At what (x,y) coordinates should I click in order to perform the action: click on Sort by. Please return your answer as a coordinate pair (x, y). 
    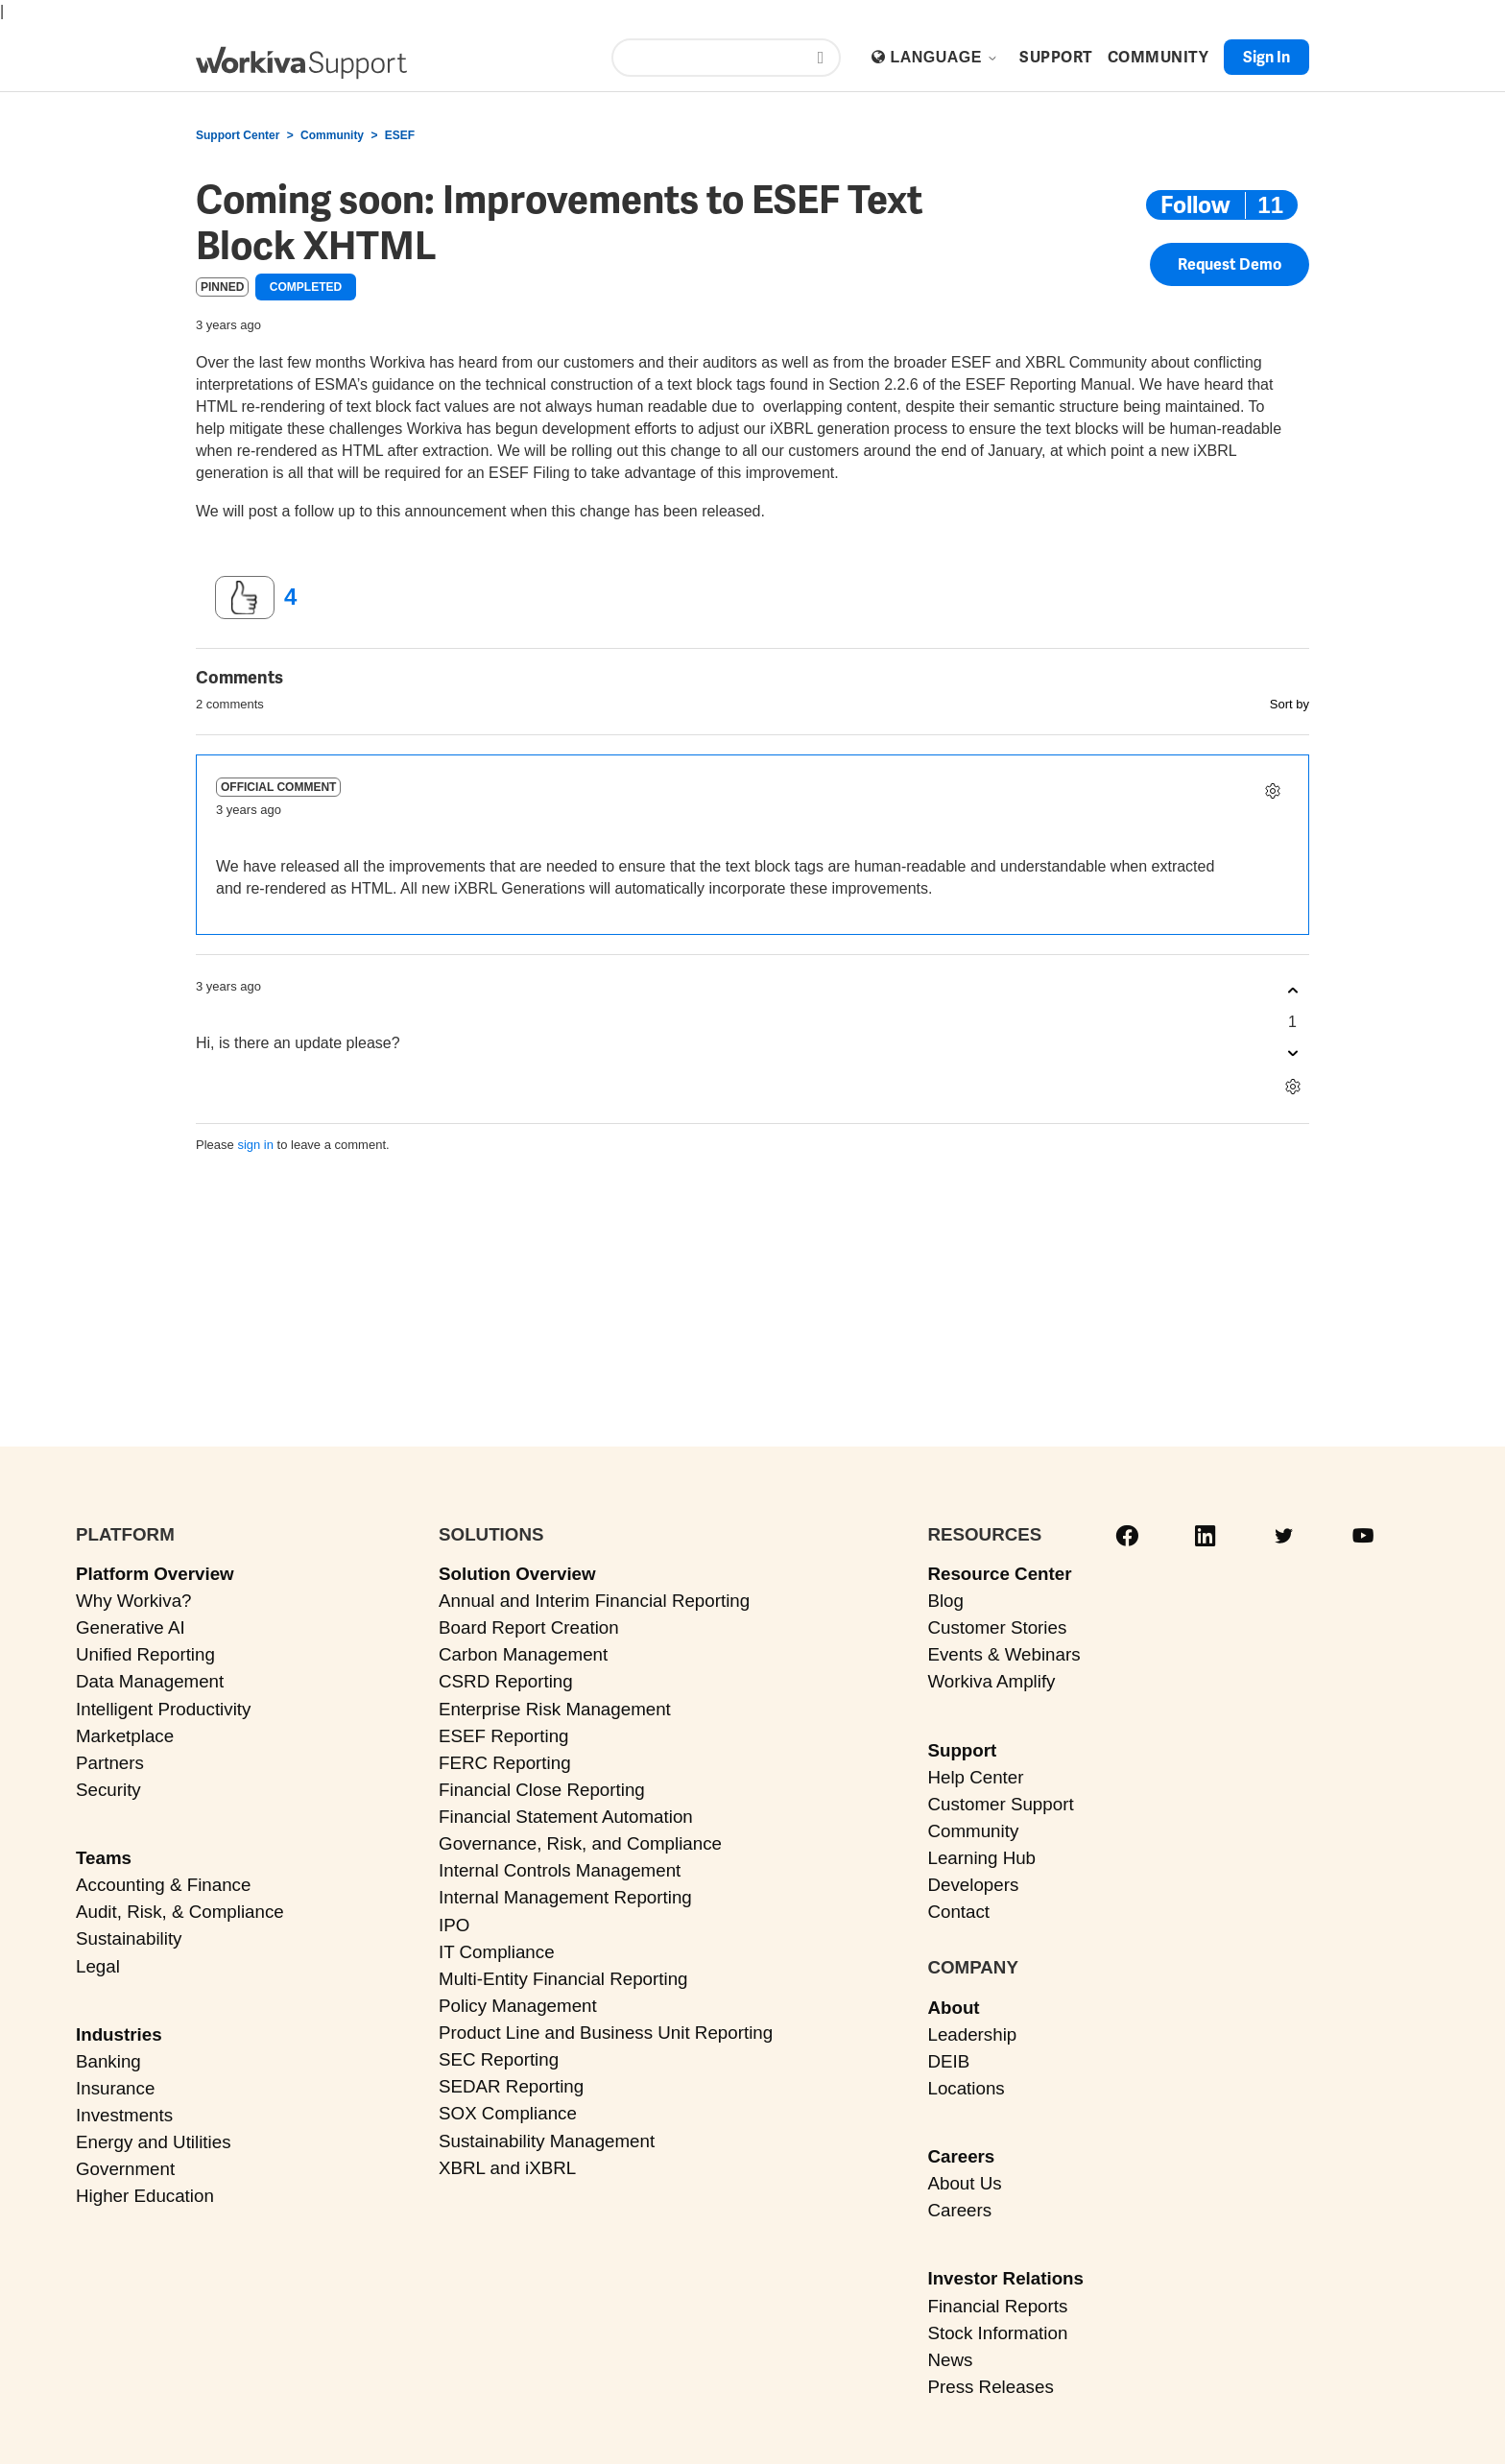
    Looking at the image, I should click on (1289, 704).